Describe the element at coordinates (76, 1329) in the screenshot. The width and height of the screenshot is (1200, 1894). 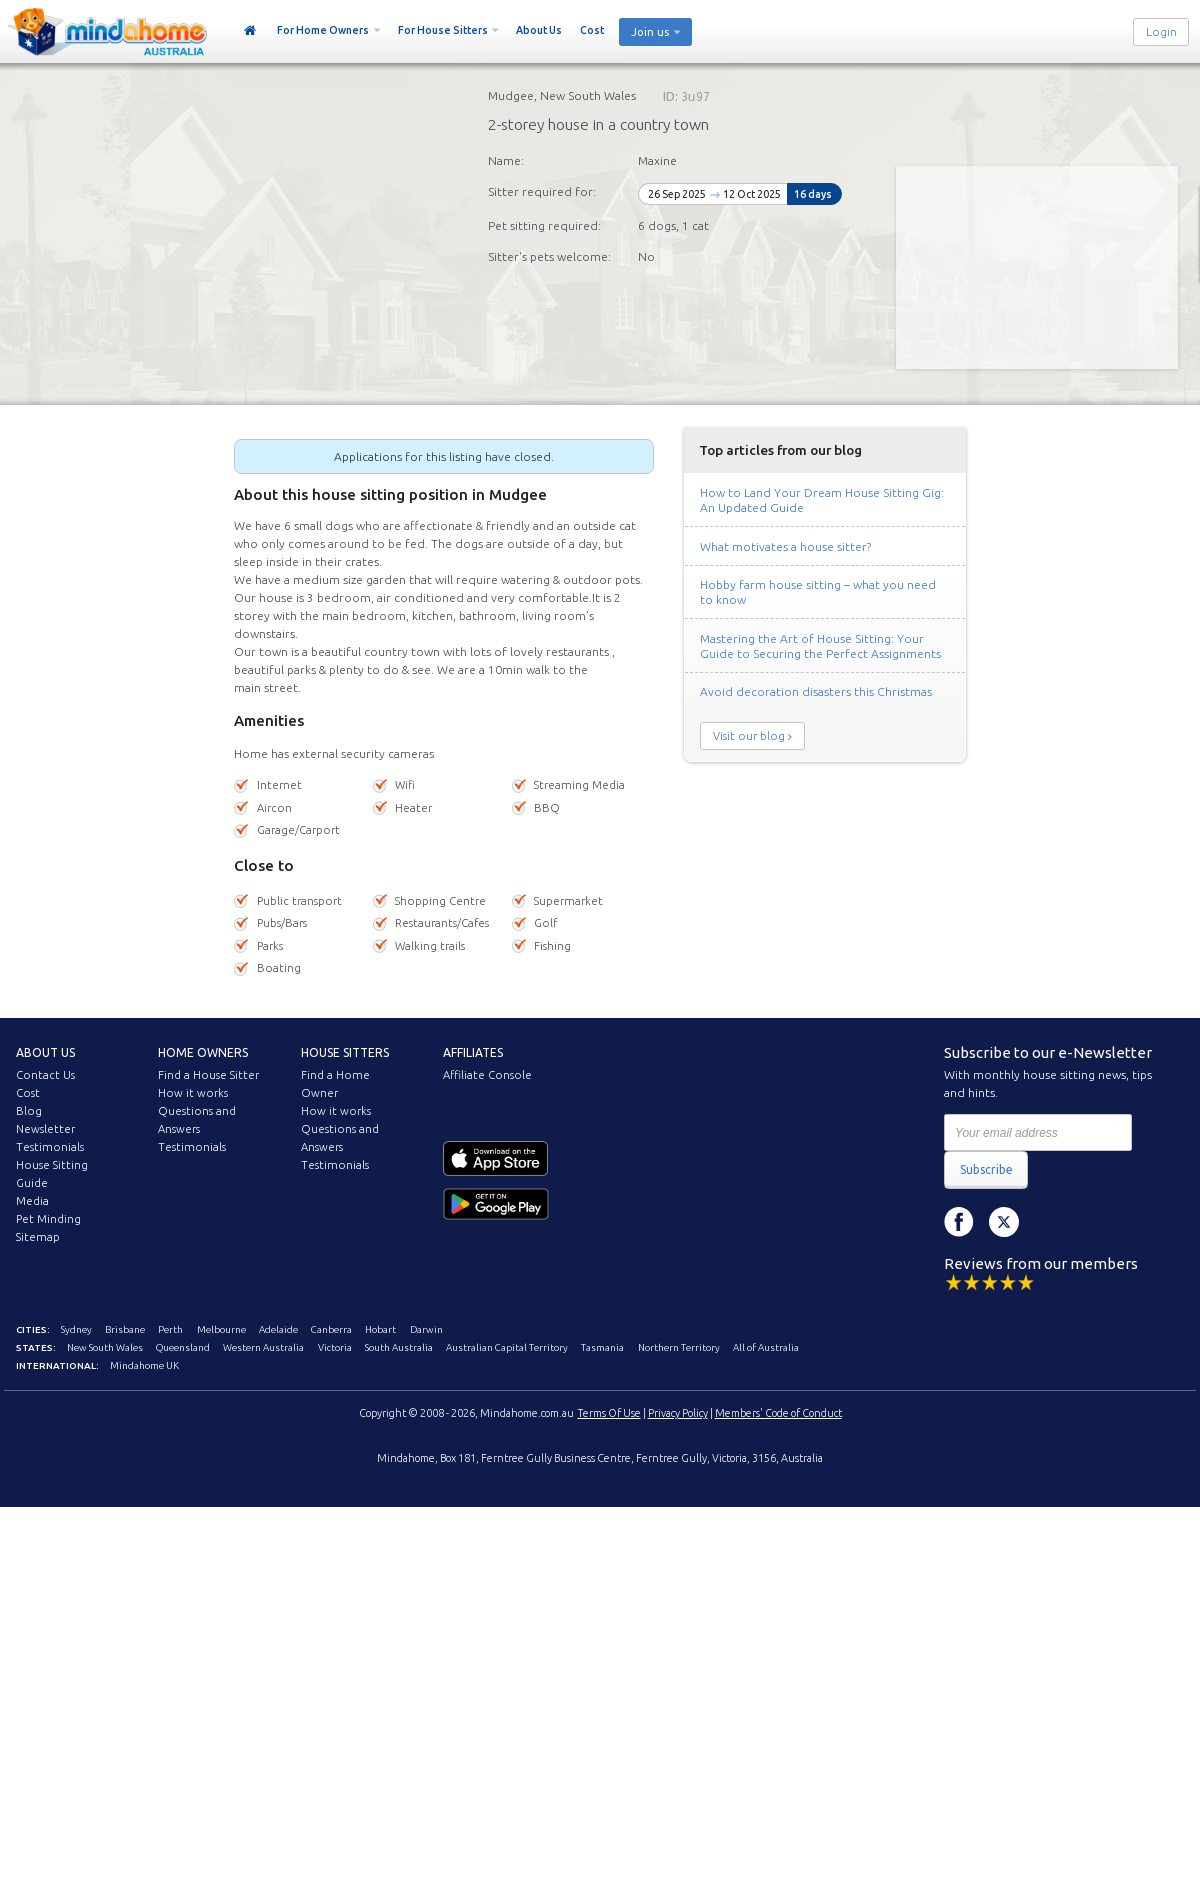
I see `Sydney` at that location.